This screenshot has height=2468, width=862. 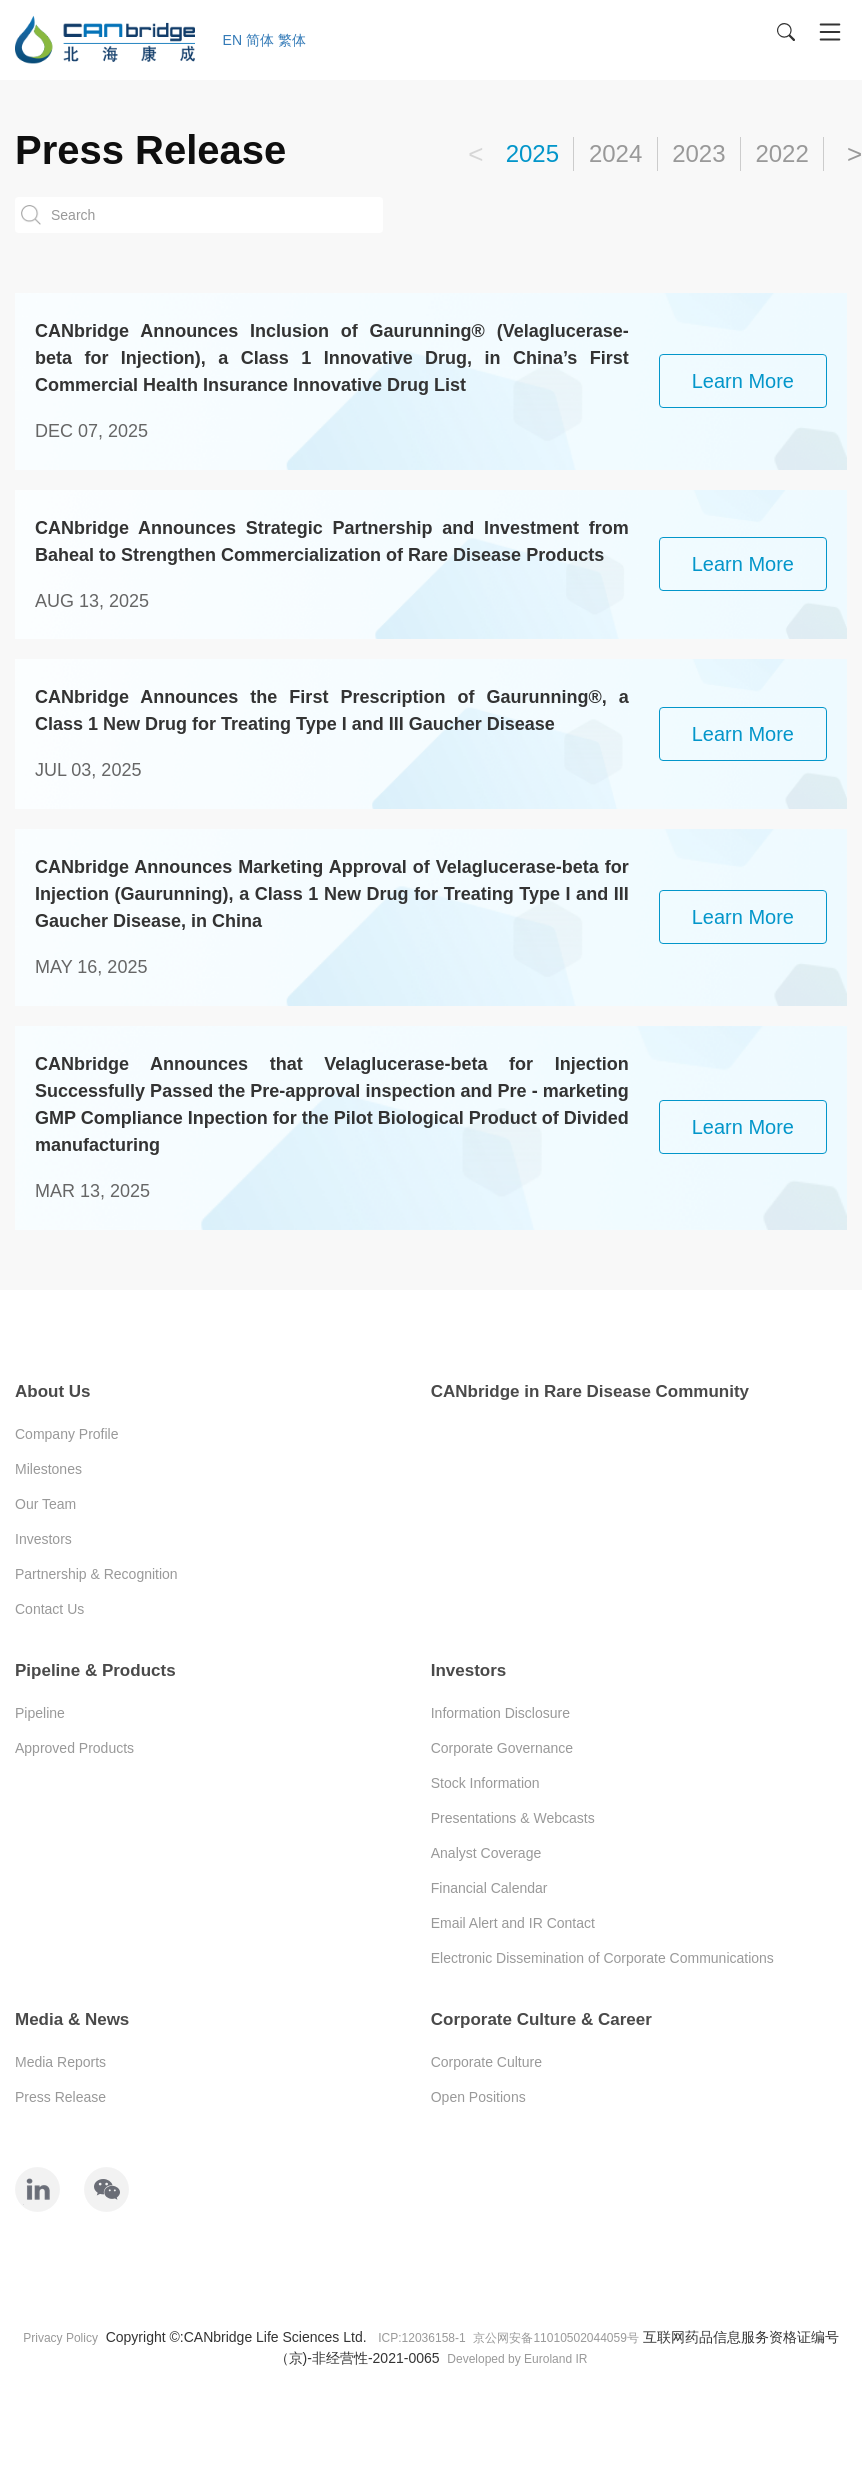 What do you see at coordinates (53, 1391) in the screenshot?
I see `About Us` at bounding box center [53, 1391].